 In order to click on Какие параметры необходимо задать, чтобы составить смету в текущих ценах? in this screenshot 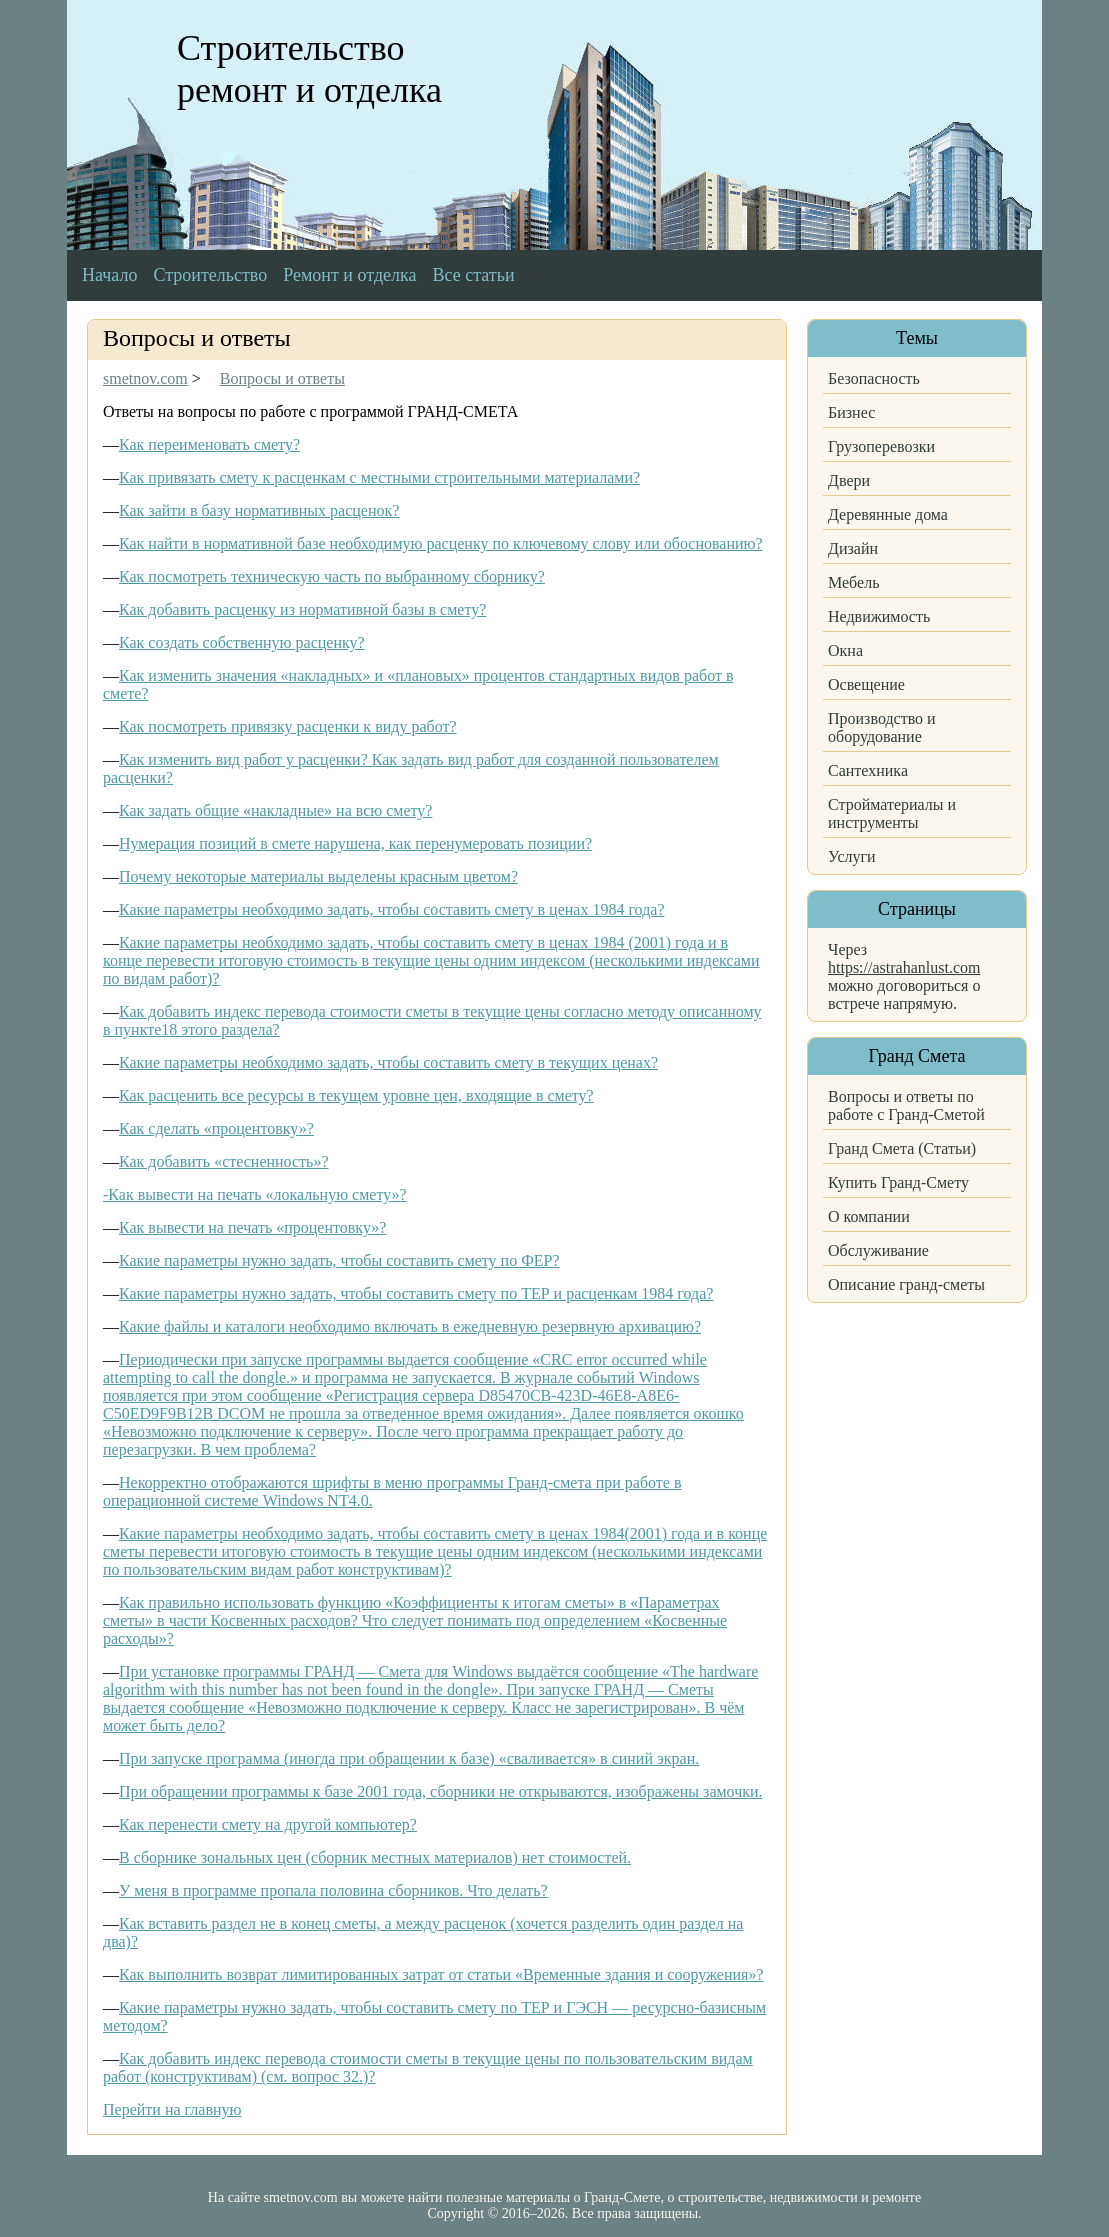, I will do `click(388, 1062)`.